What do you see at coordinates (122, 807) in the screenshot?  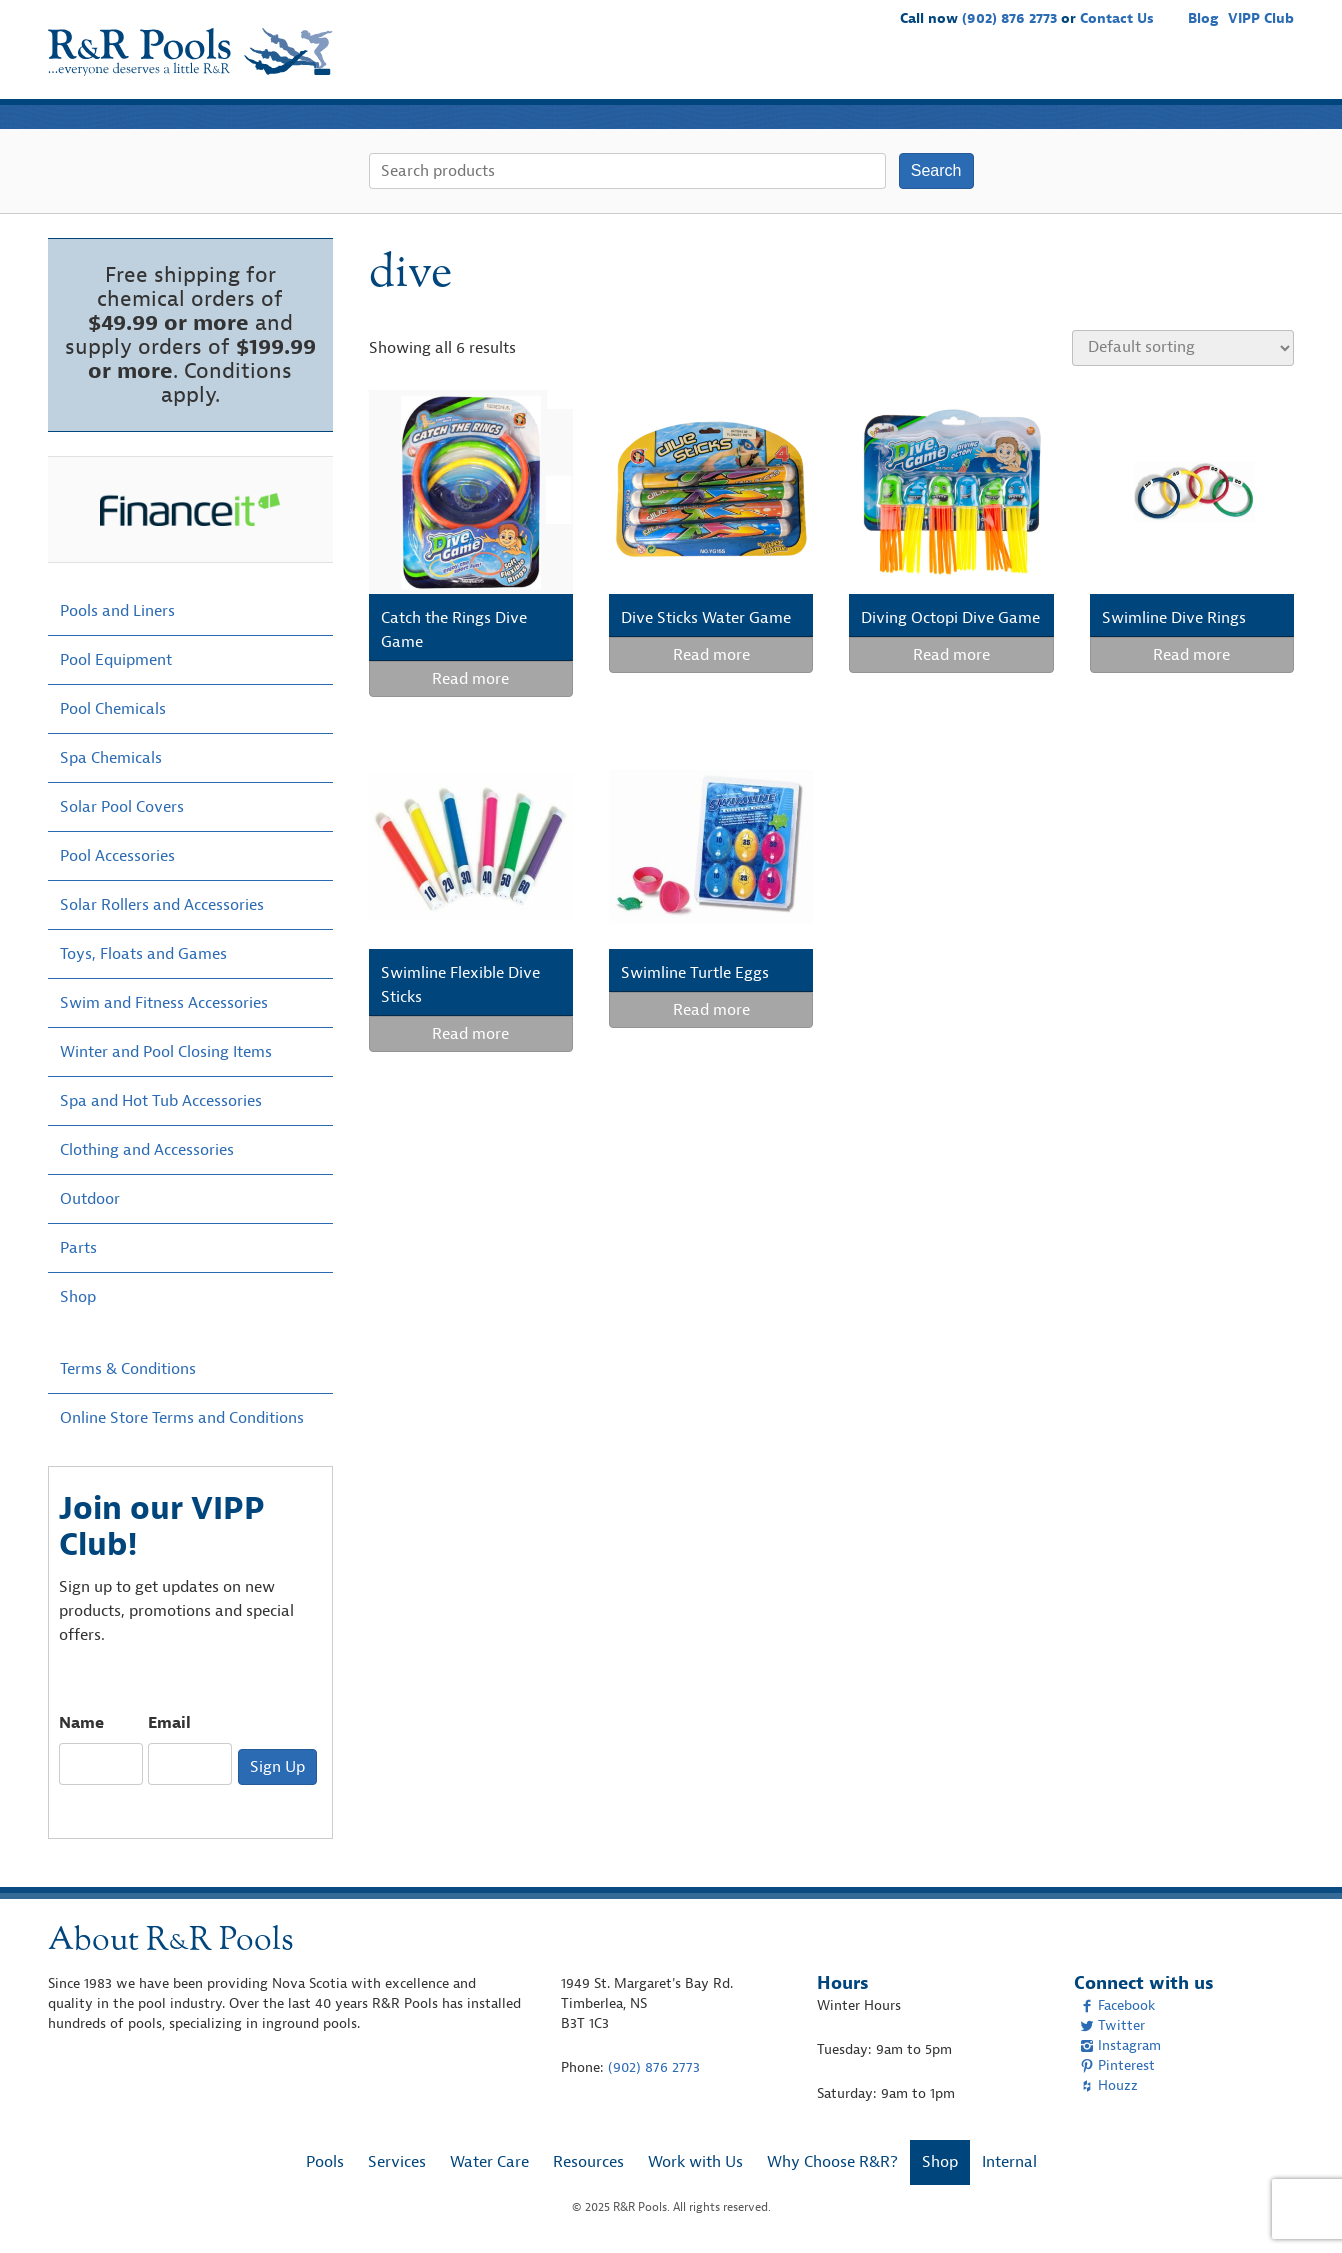 I see `Solar Pool Covers` at bounding box center [122, 807].